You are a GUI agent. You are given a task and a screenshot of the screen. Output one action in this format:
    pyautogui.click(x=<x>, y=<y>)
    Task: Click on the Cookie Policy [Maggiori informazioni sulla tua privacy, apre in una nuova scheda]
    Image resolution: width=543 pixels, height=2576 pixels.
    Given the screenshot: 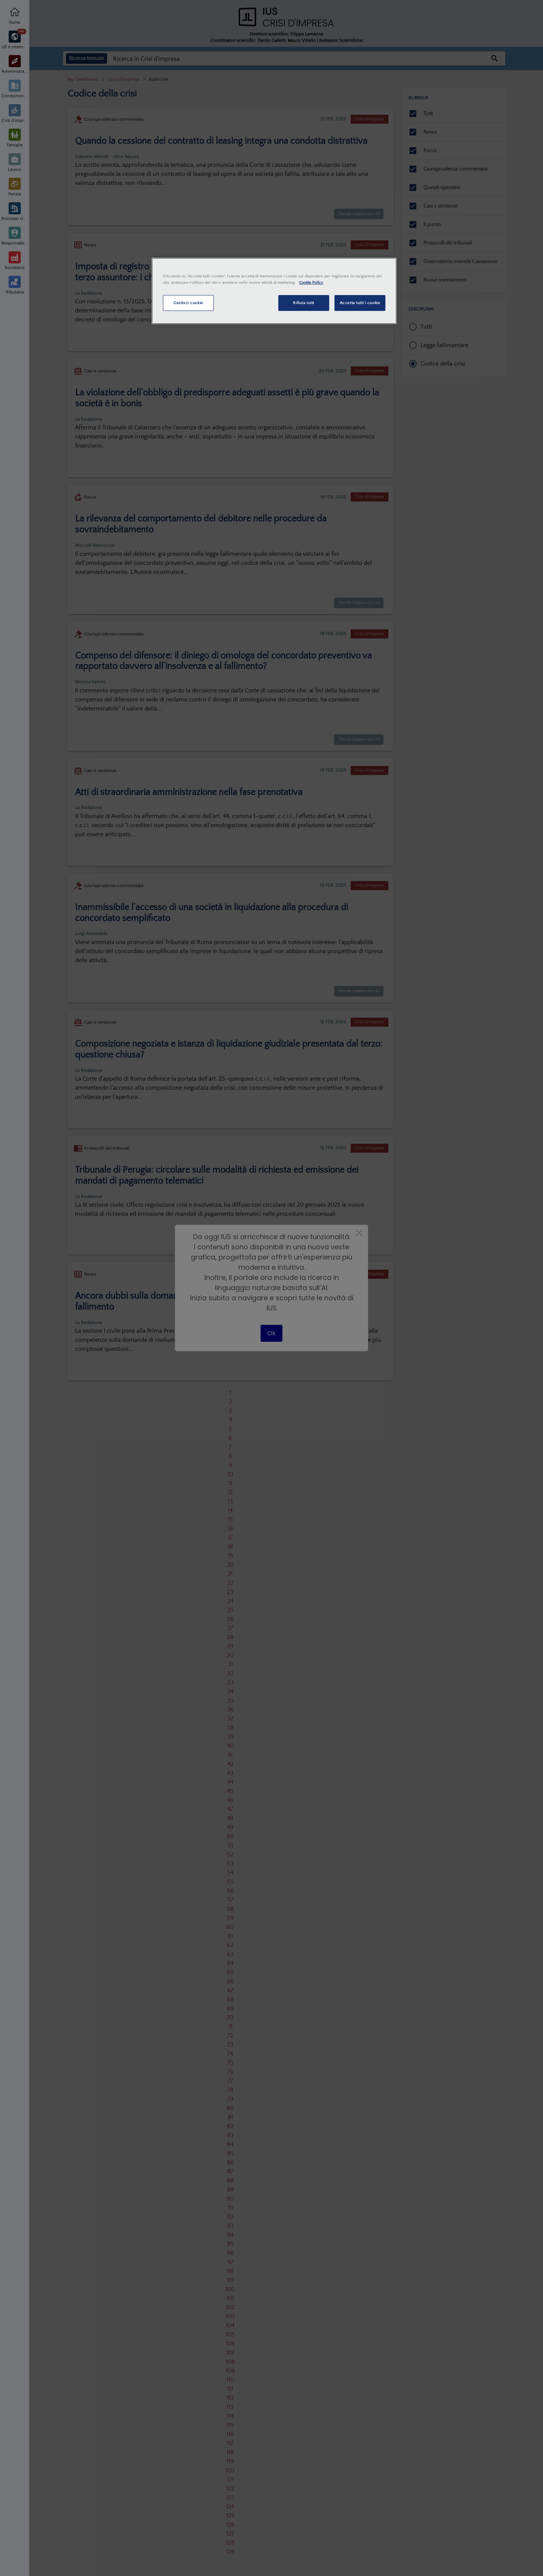 What is the action you would take?
    pyautogui.click(x=311, y=282)
    